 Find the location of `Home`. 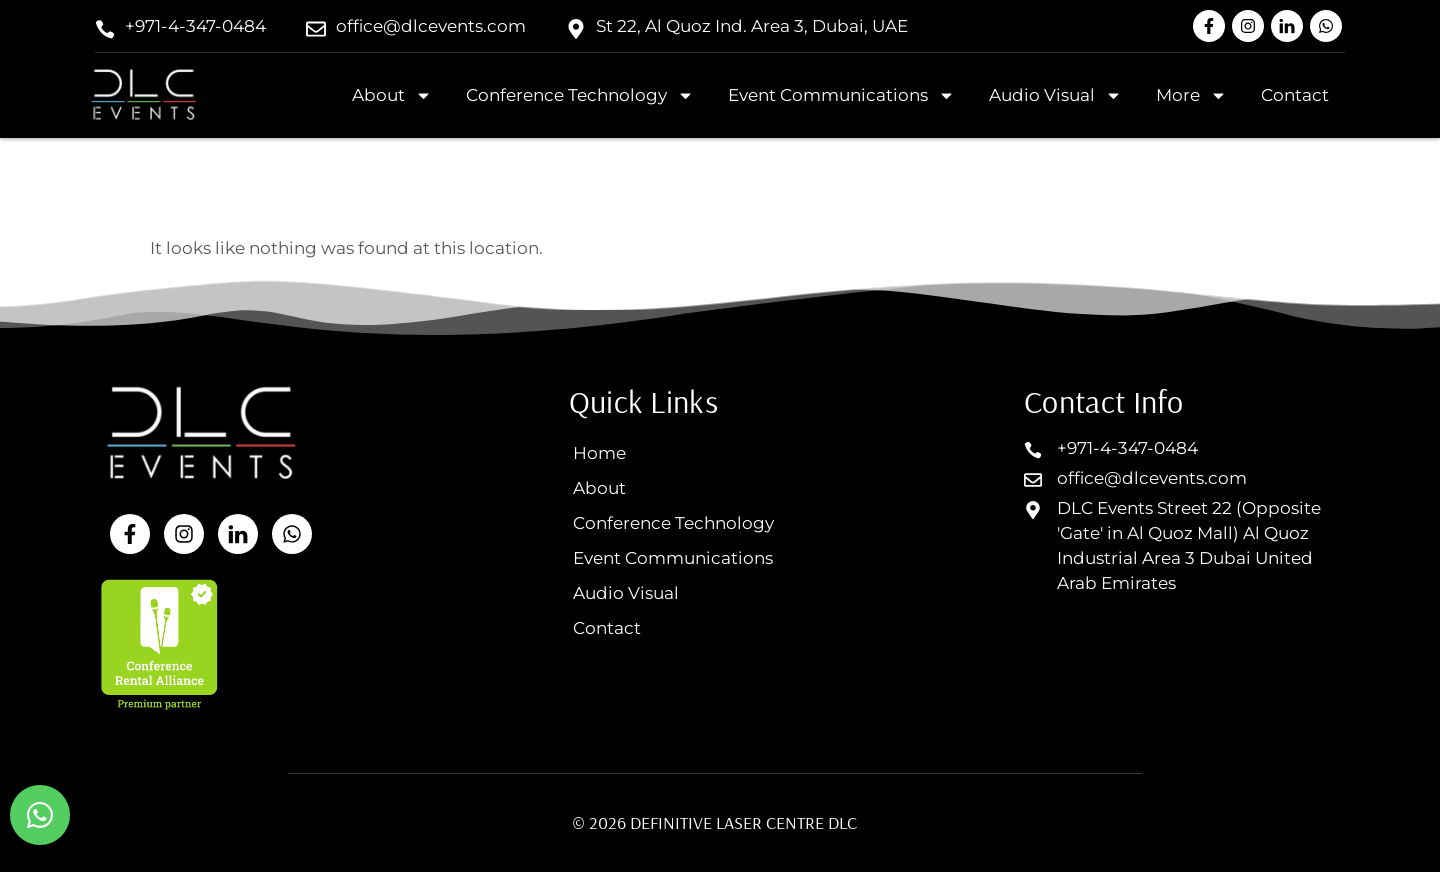

Home is located at coordinates (599, 453).